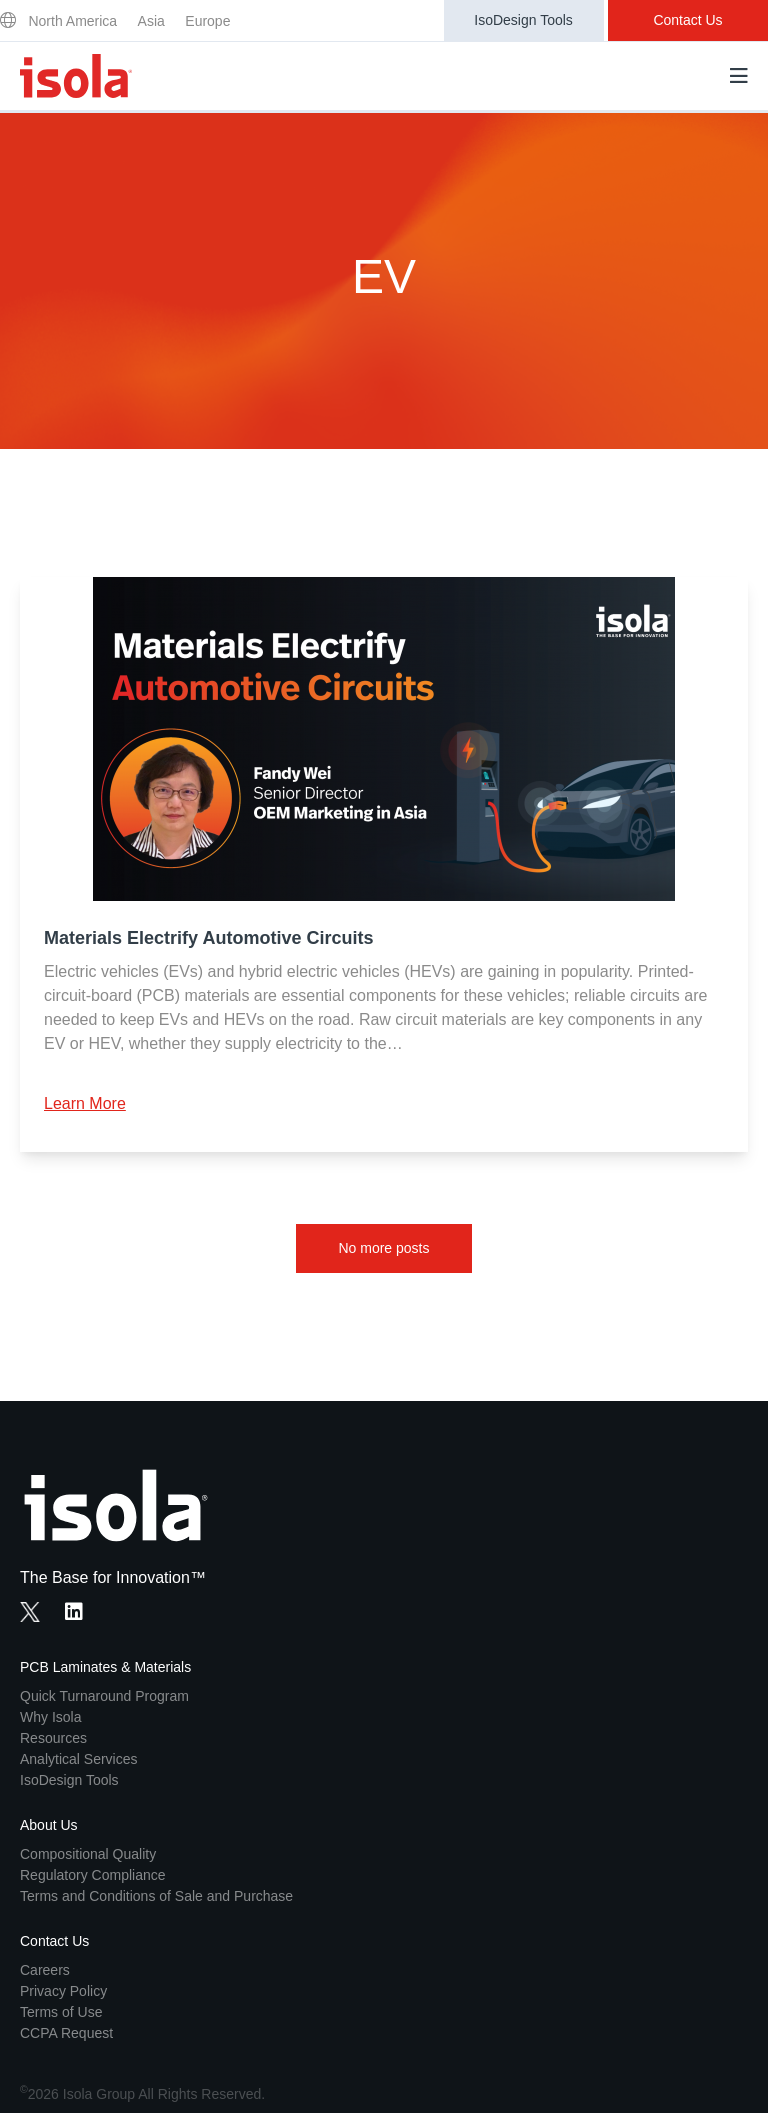  Describe the element at coordinates (63, 1991) in the screenshot. I see `Privacy Policy` at that location.